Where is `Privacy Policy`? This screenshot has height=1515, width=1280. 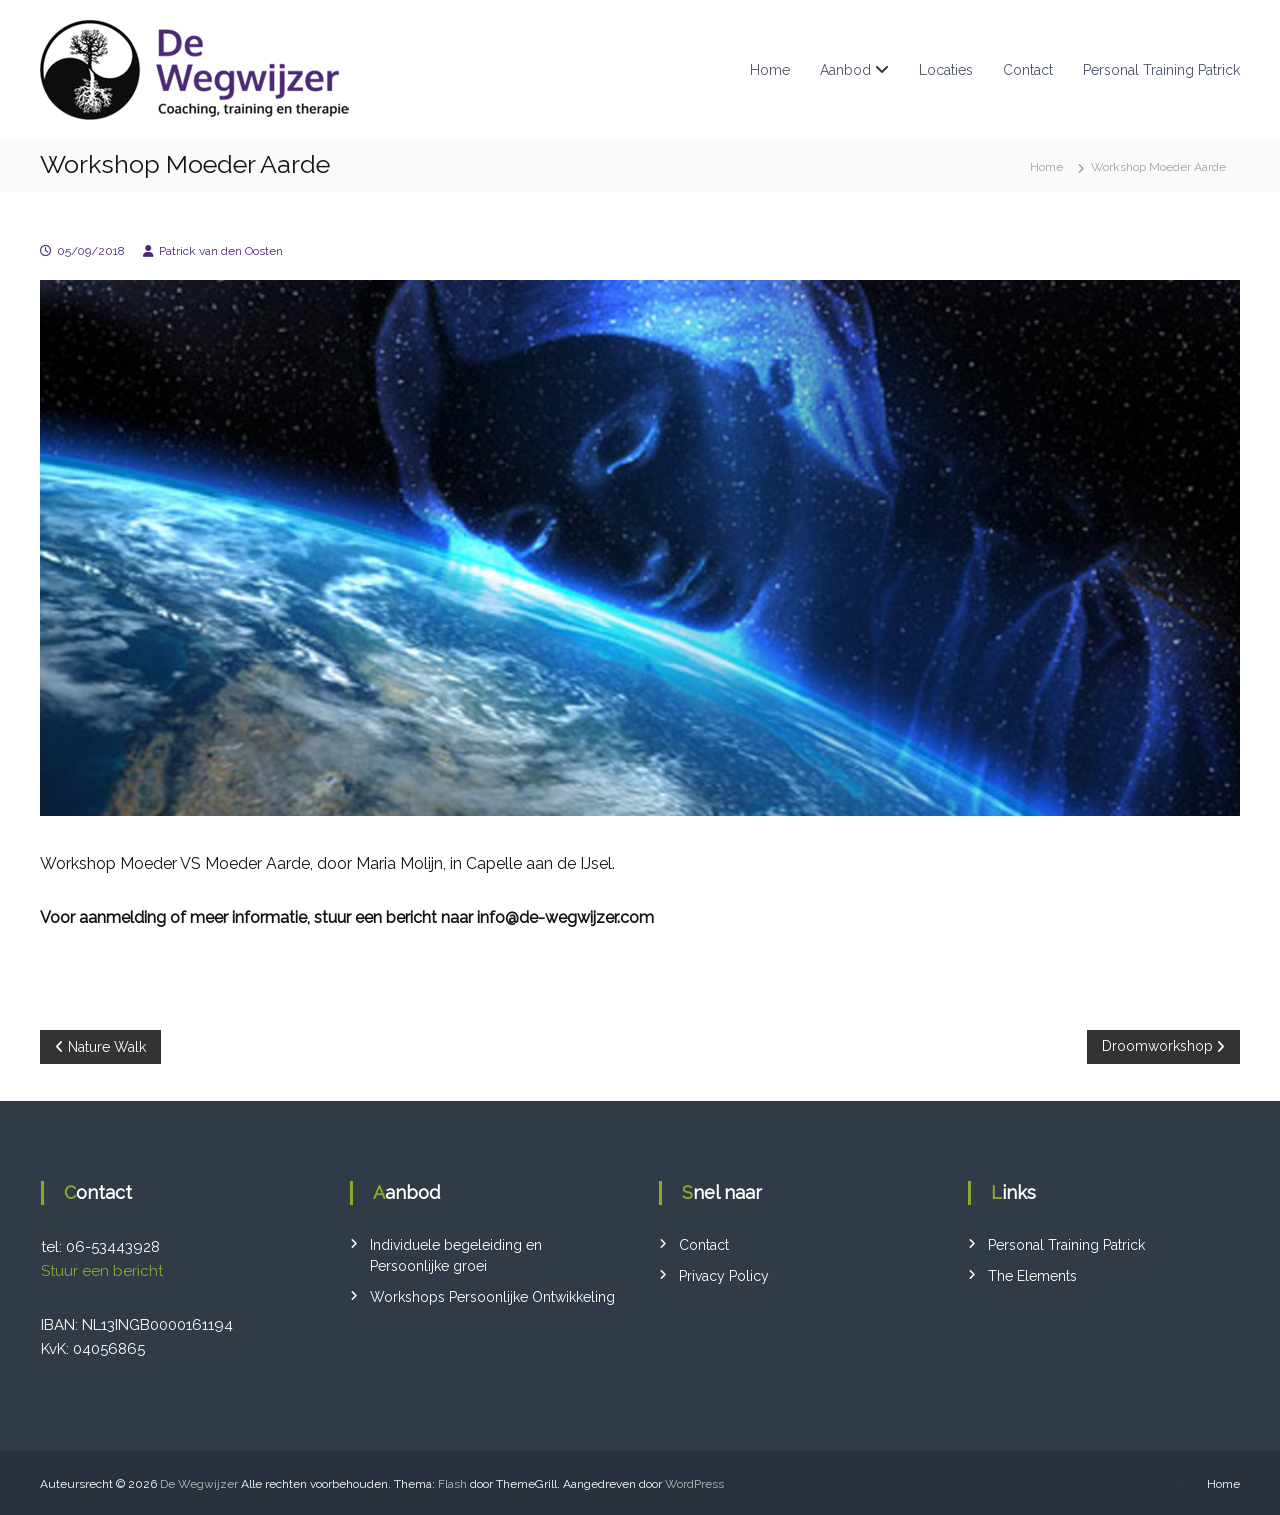 Privacy Policy is located at coordinates (724, 1276).